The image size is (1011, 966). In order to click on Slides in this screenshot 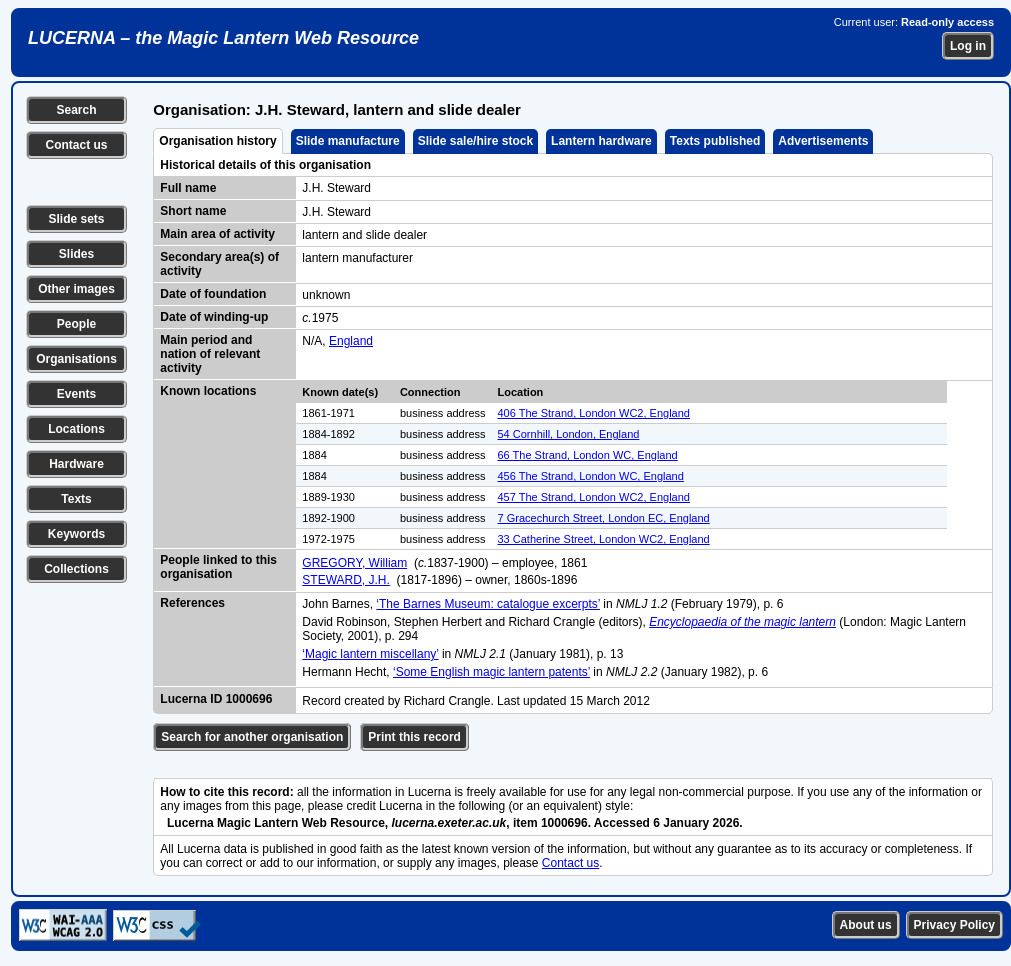, I will do `click(76, 254)`.